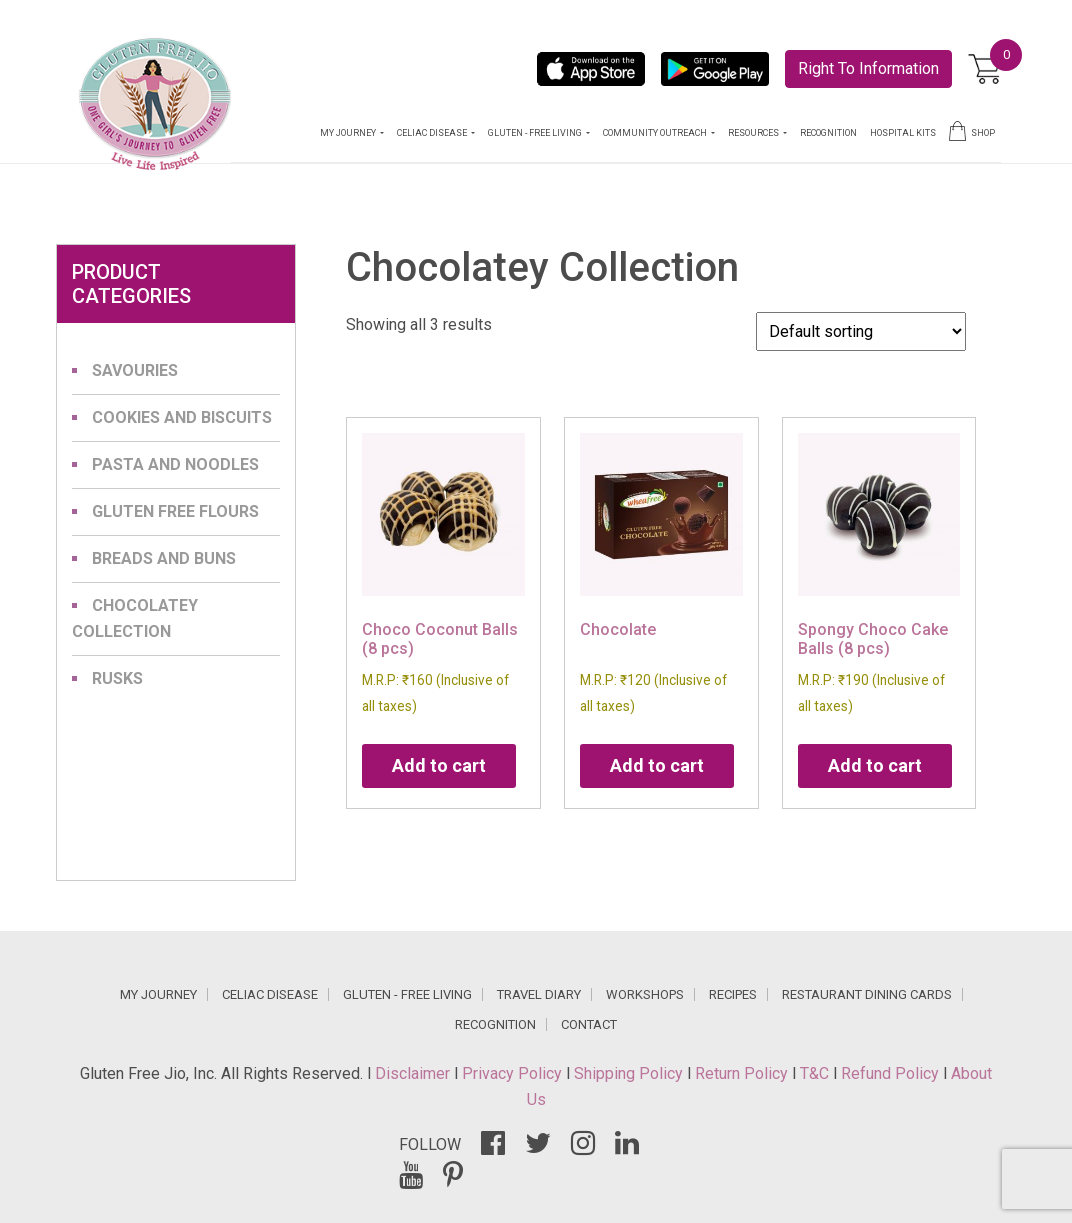 This screenshot has height=1223, width=1072. Describe the element at coordinates (892, 1073) in the screenshot. I see `Refund Policy` at that location.